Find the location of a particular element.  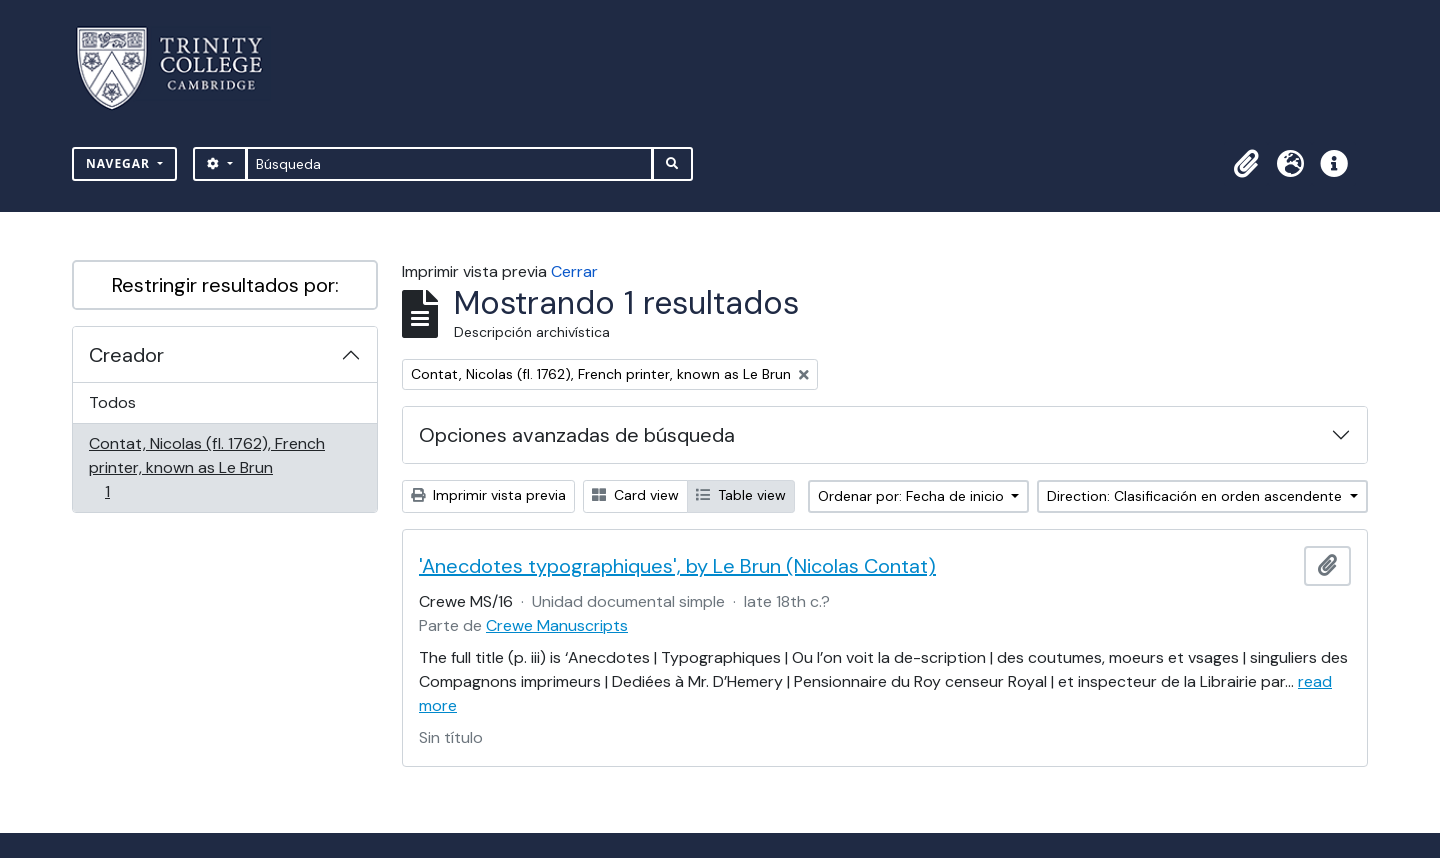

[Búsqueda] is located at coordinates (449, 164).